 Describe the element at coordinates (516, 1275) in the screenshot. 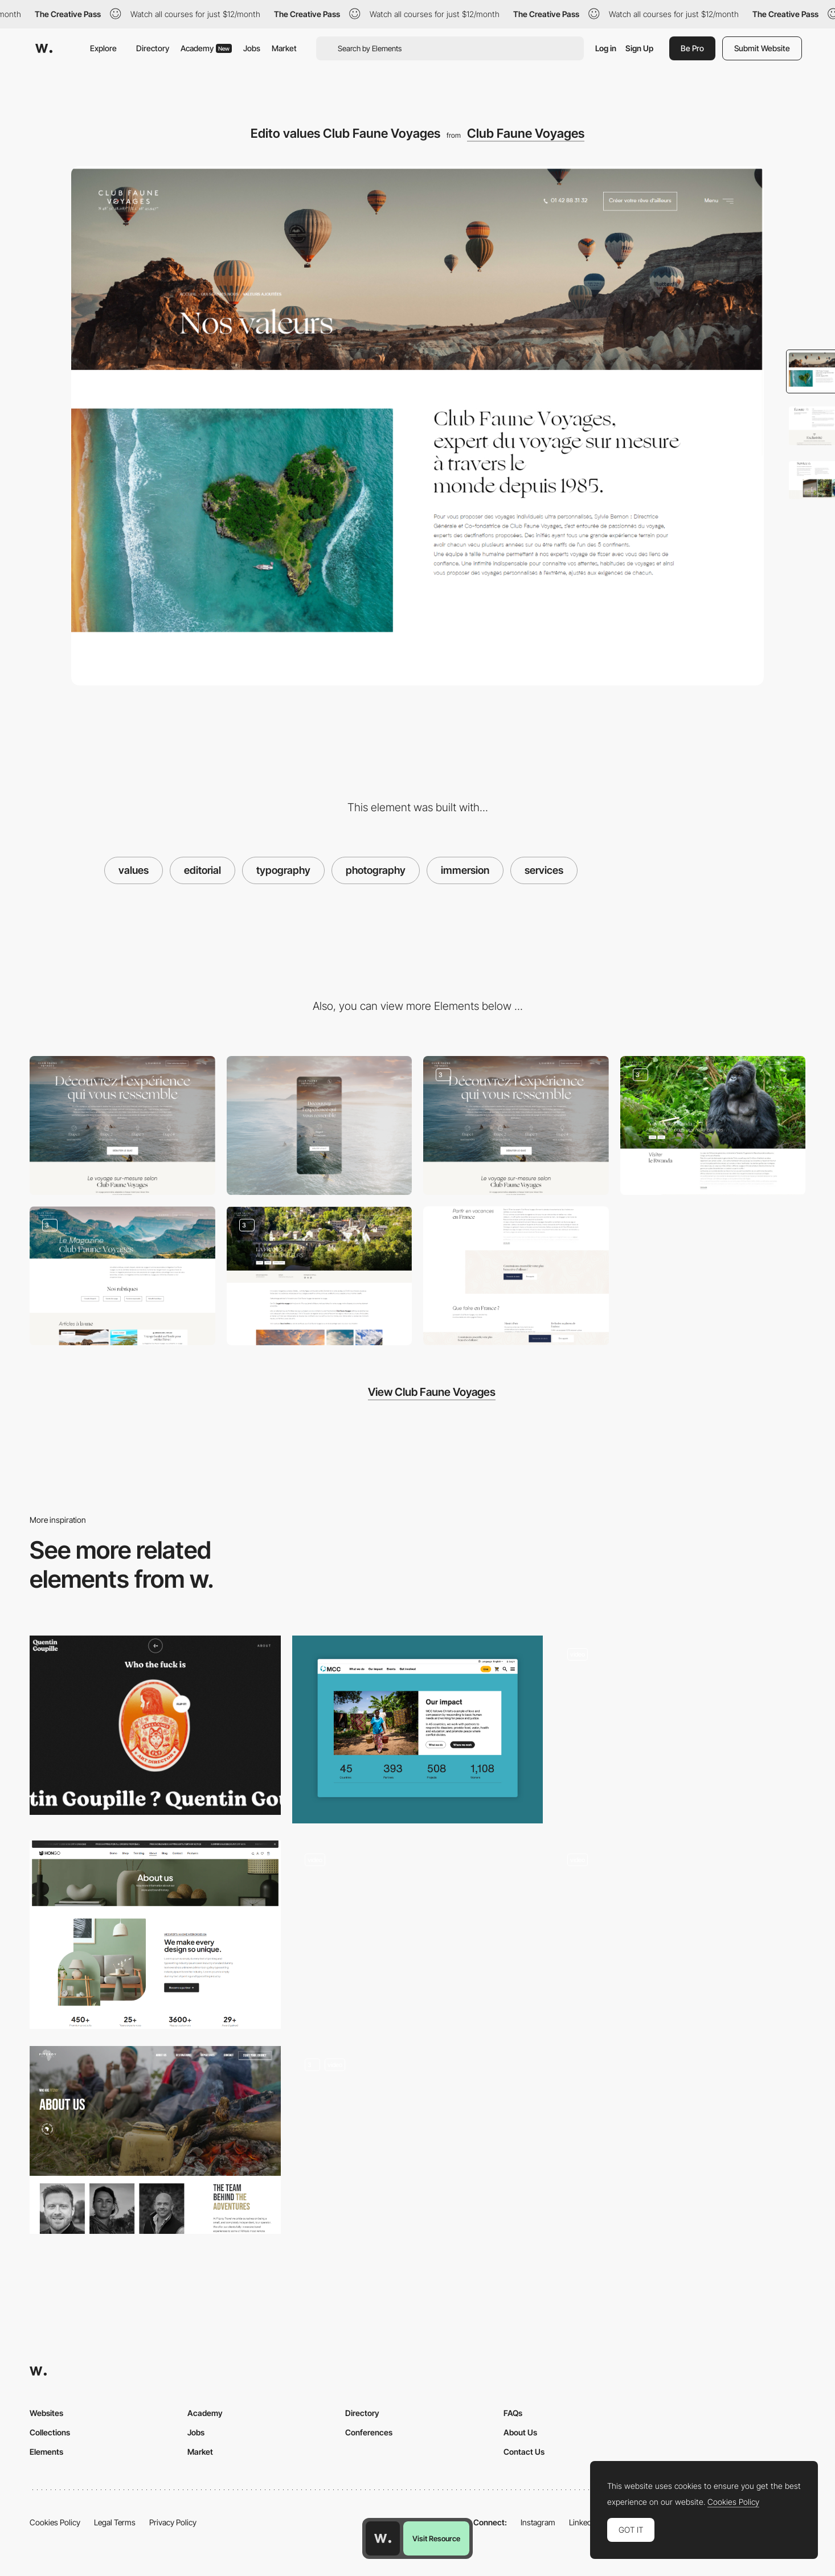

I see `[Contact Club Faune Voyages]` at that location.